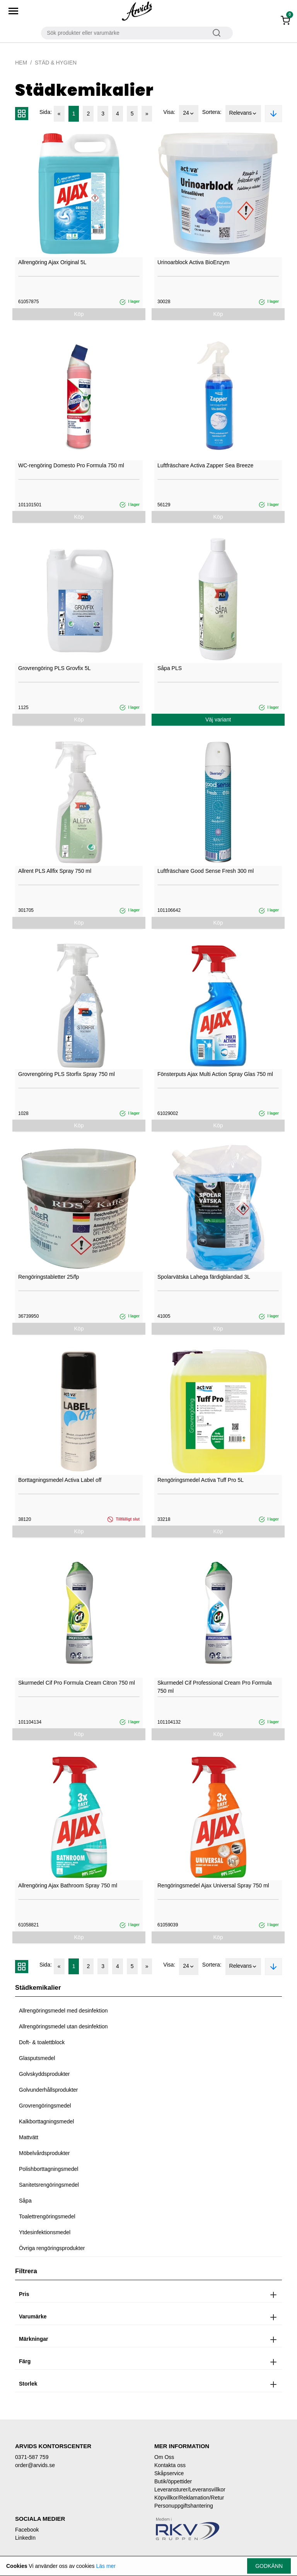 This screenshot has height=2576, width=297. What do you see at coordinates (45, 112) in the screenshot?
I see `Sida:` at bounding box center [45, 112].